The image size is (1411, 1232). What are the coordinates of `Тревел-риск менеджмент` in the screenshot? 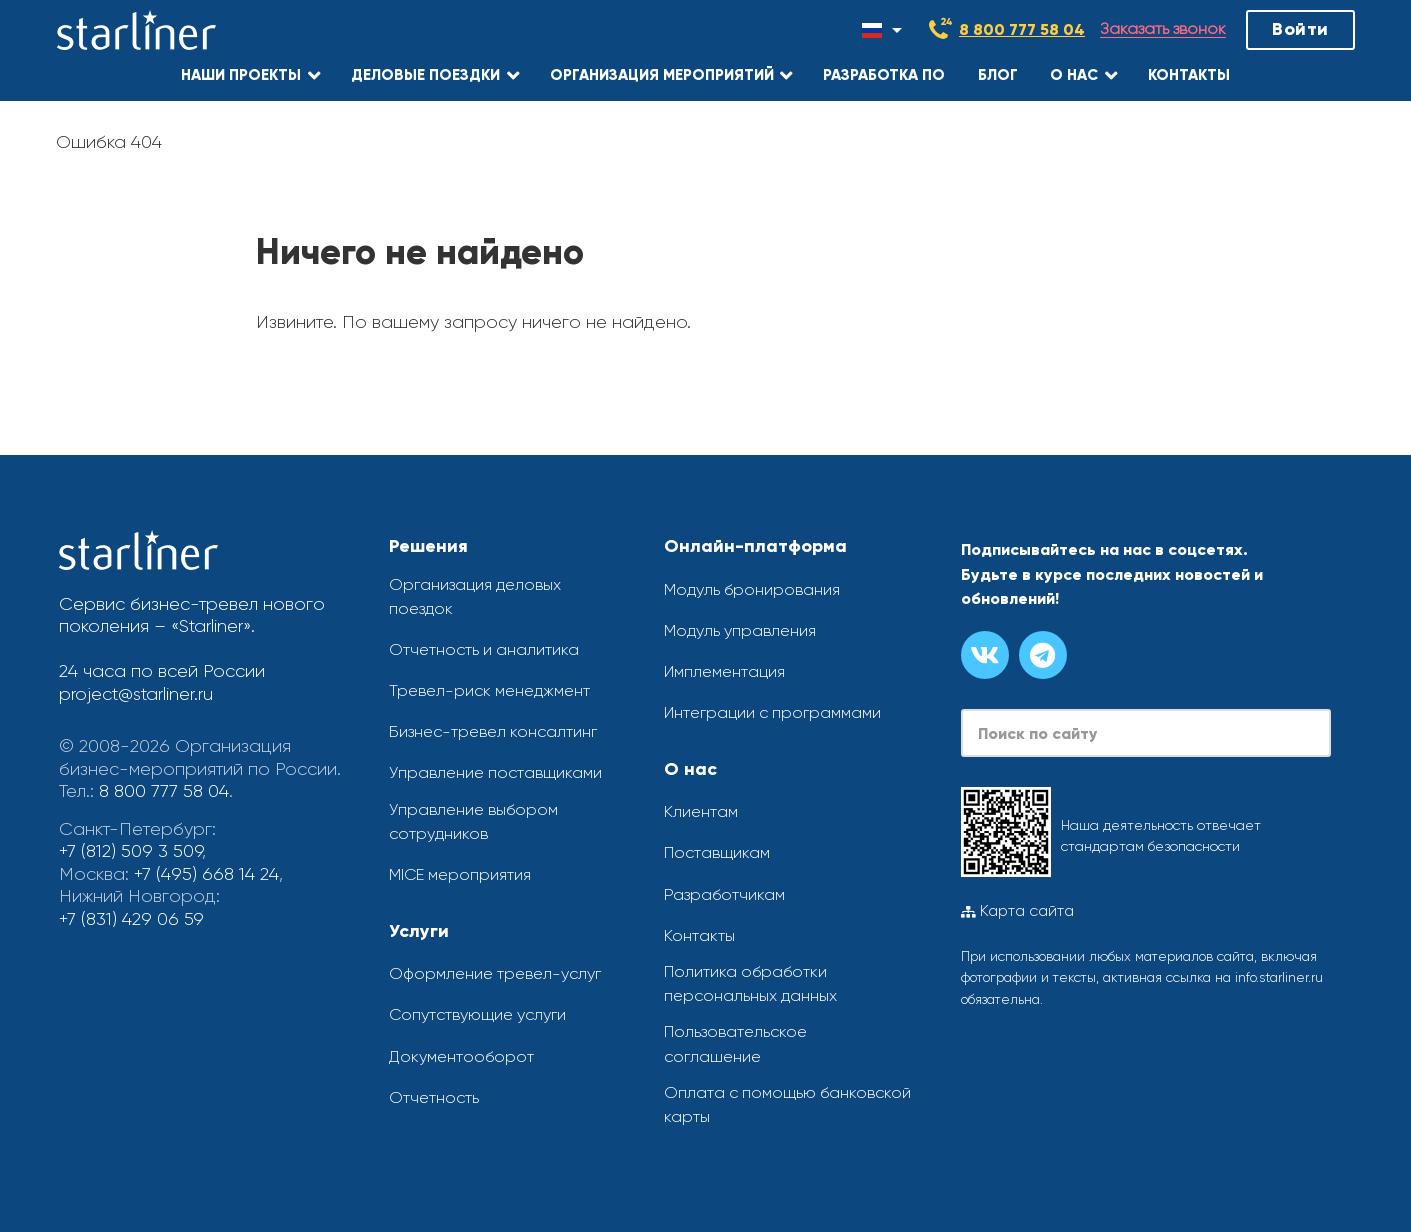 It's located at (489, 690).